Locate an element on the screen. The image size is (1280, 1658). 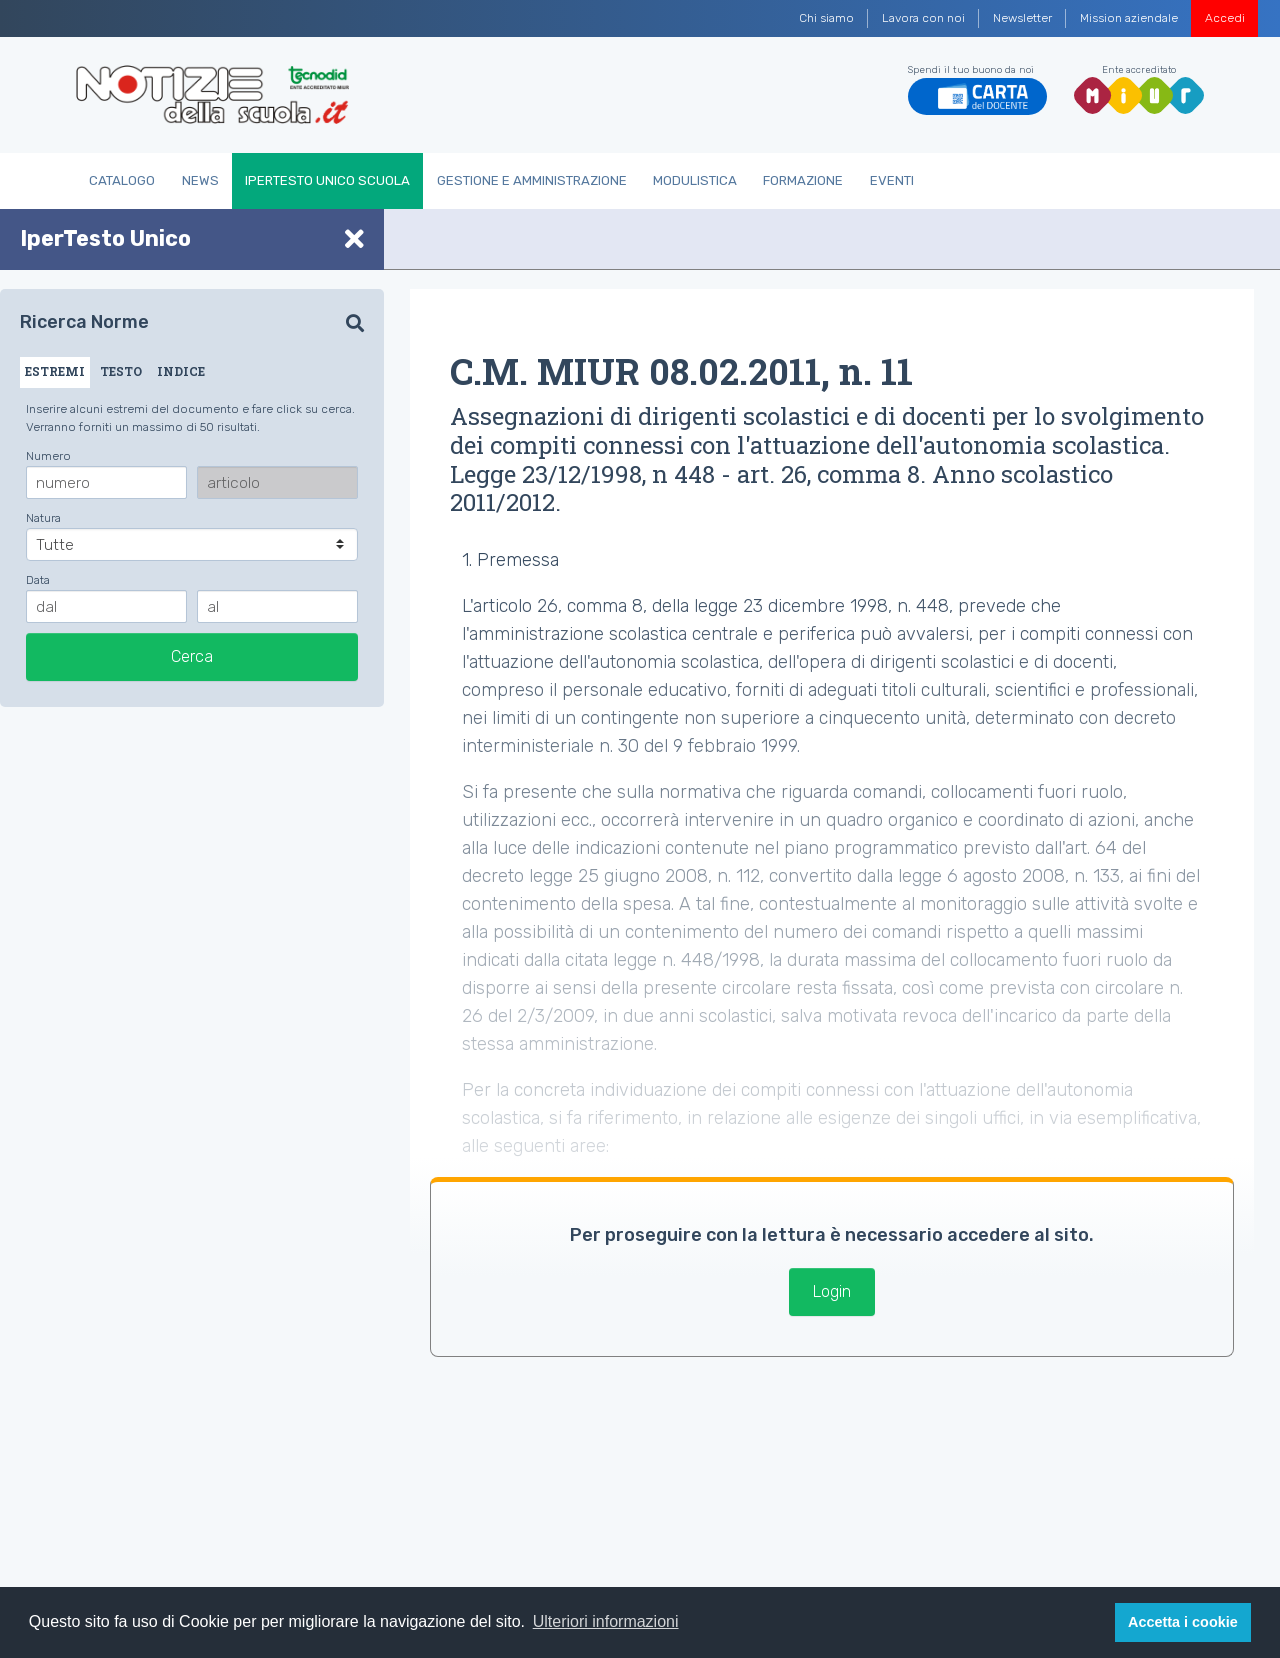
Formazione is located at coordinates (803, 180).